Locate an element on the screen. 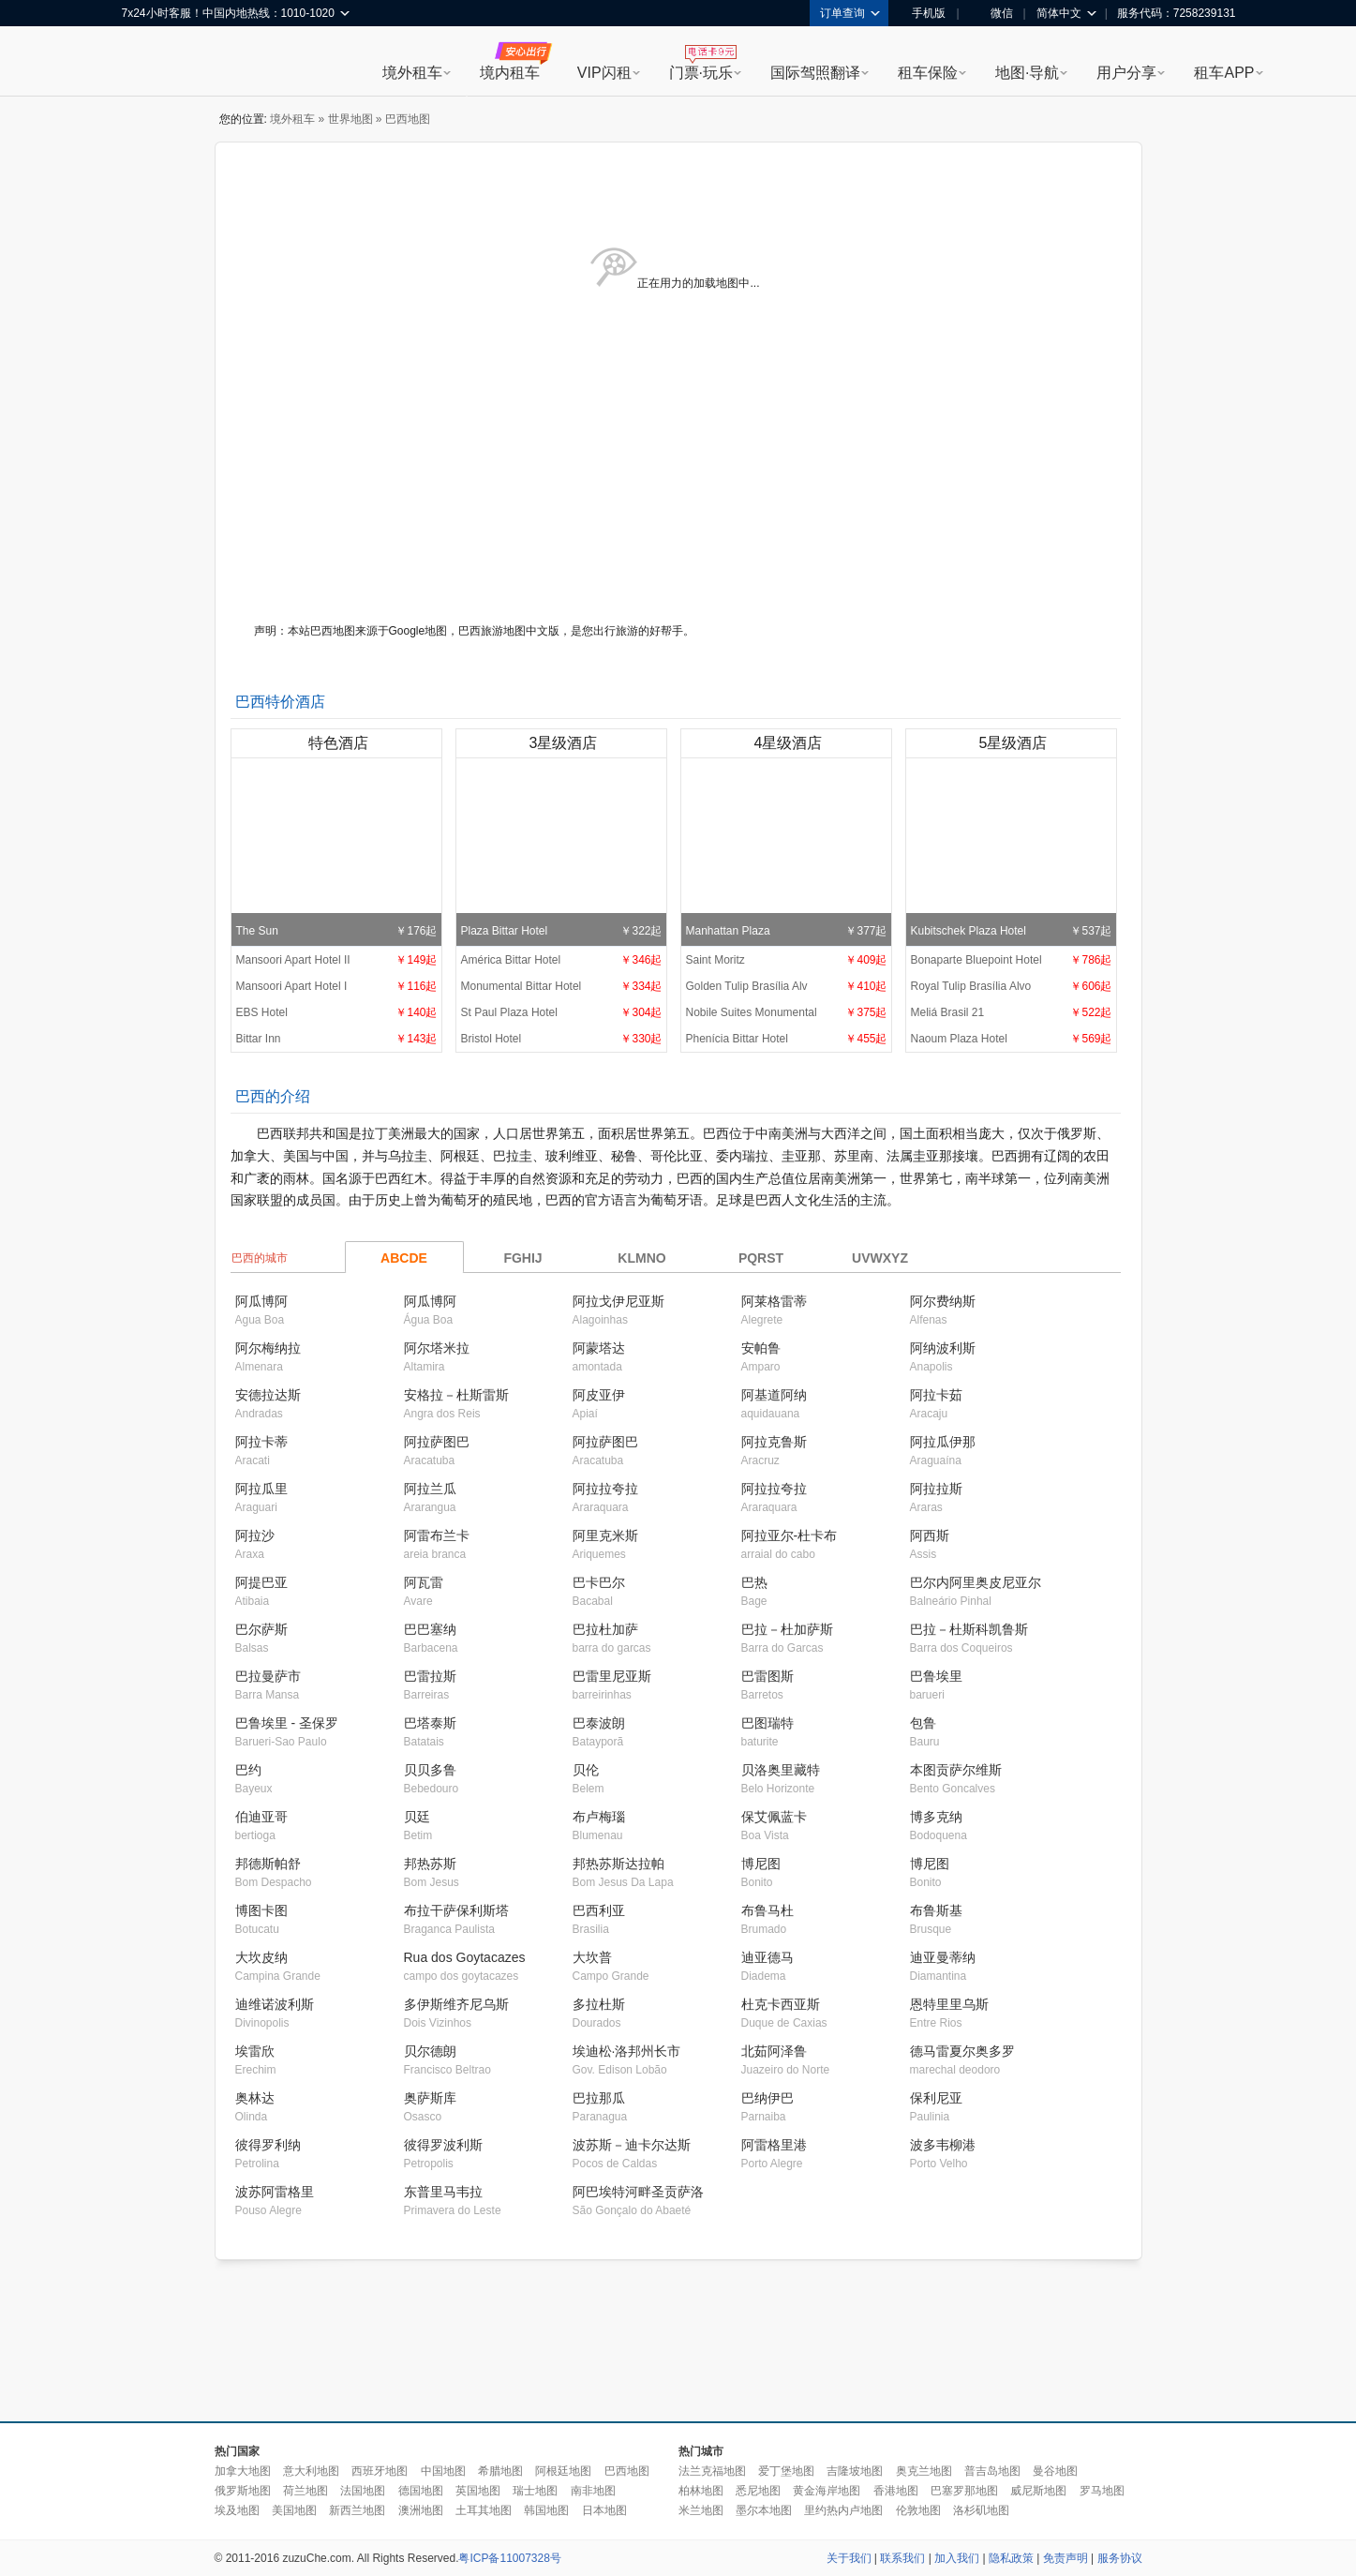 Image resolution: width=1356 pixels, height=2576 pixels. 保艾佩蓝卡 is located at coordinates (774, 1816).